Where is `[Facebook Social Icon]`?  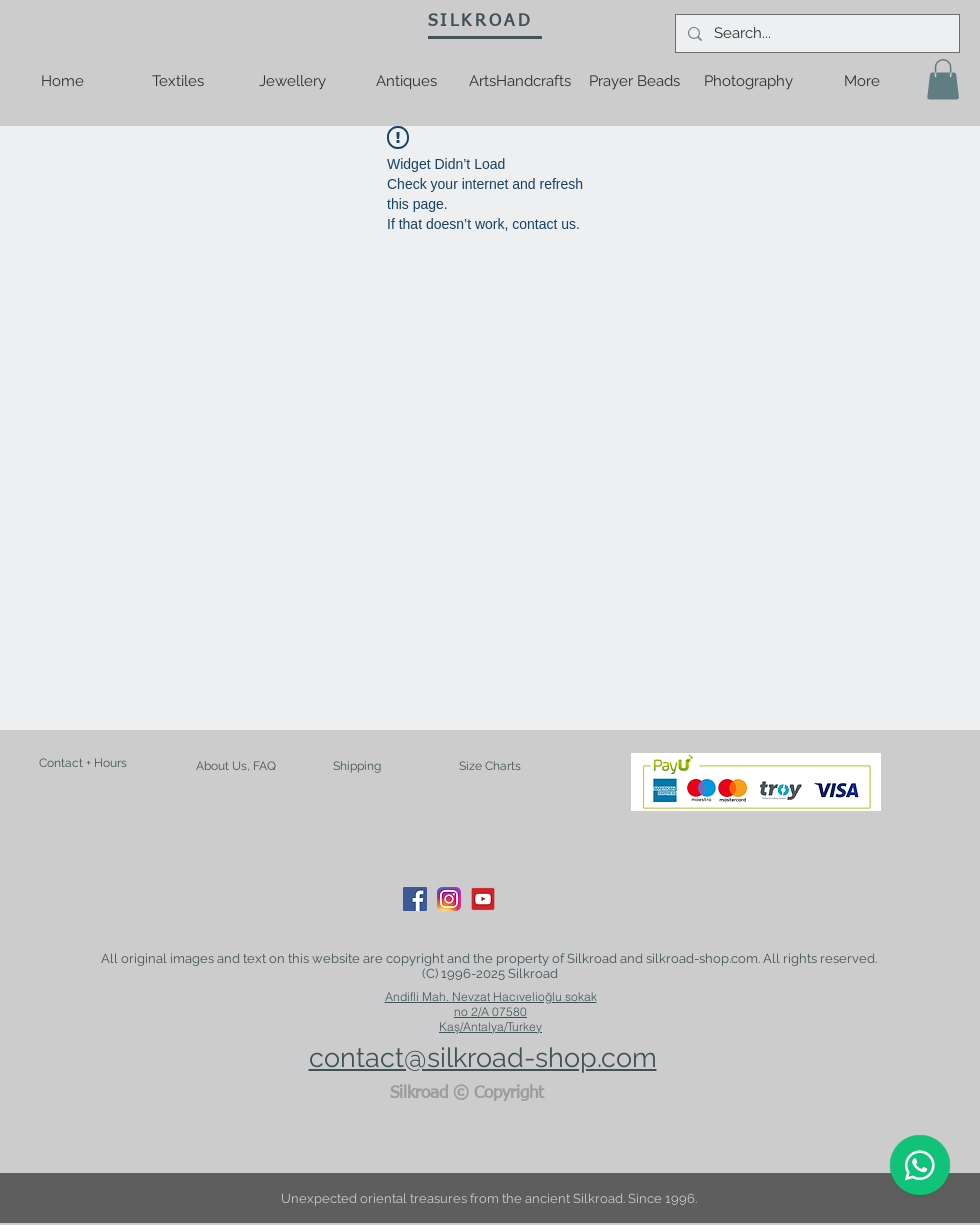
[Facebook Social Icon] is located at coordinates (415, 899).